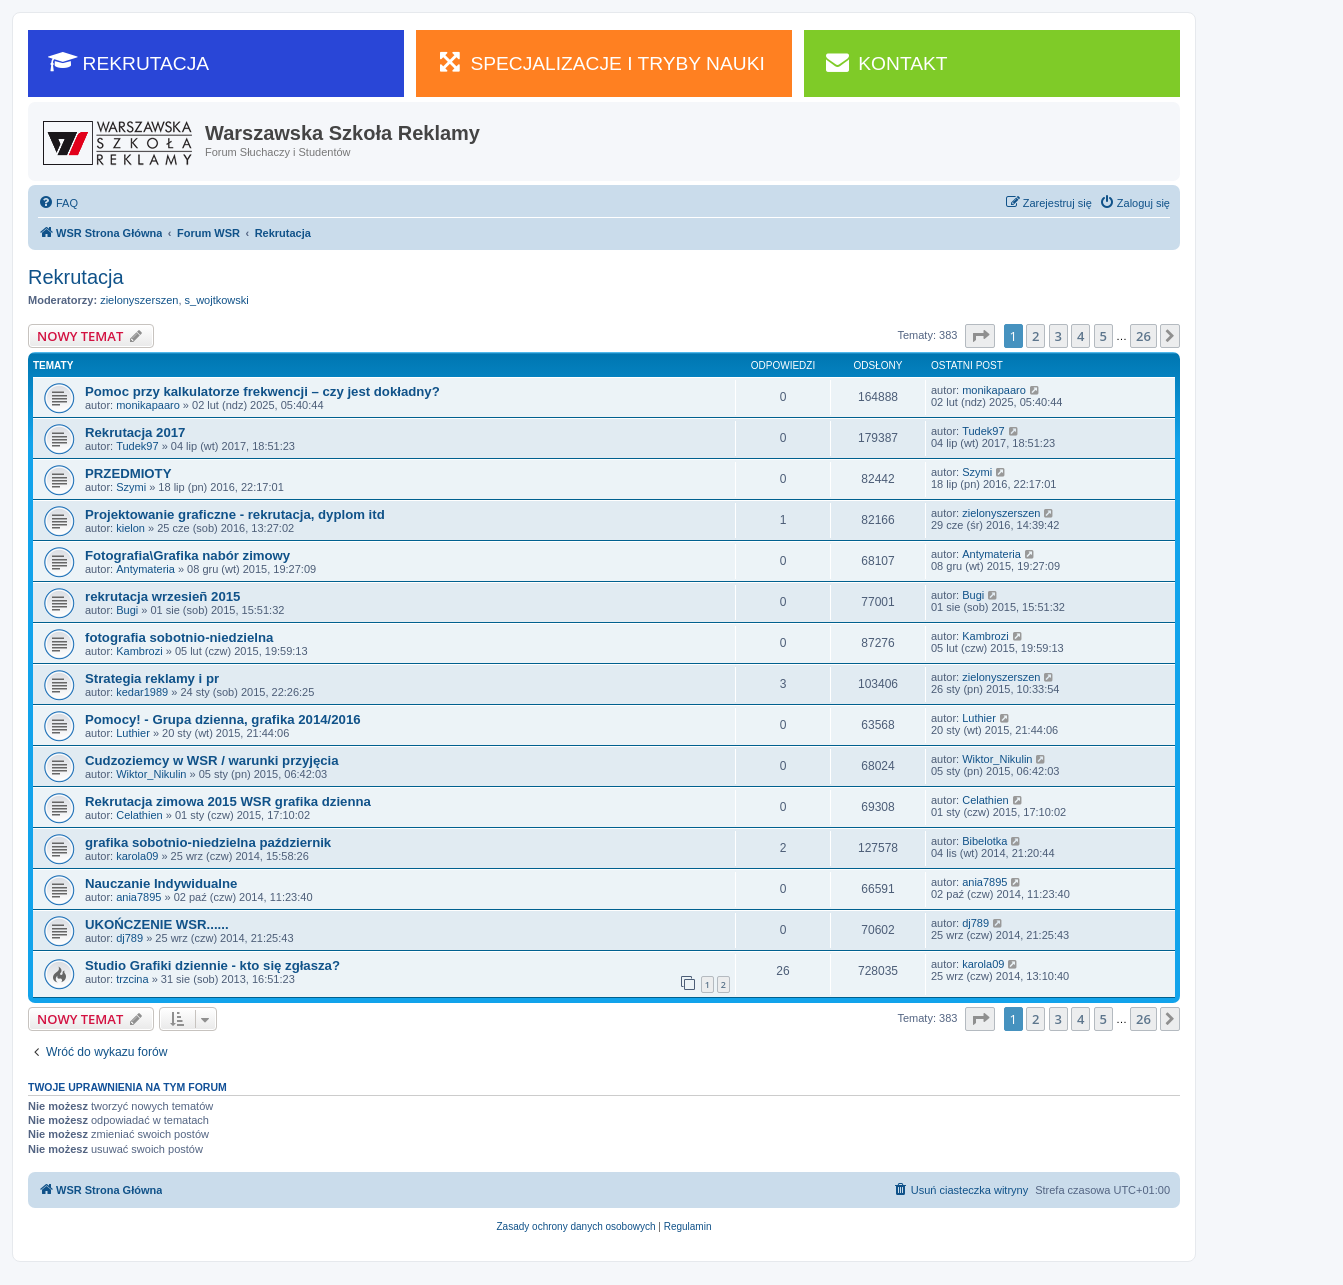 This screenshot has width=1343, height=1285. What do you see at coordinates (228, 801) in the screenshot?
I see `Rekrutacja zimowa 2015 WSR grafika dzienna` at bounding box center [228, 801].